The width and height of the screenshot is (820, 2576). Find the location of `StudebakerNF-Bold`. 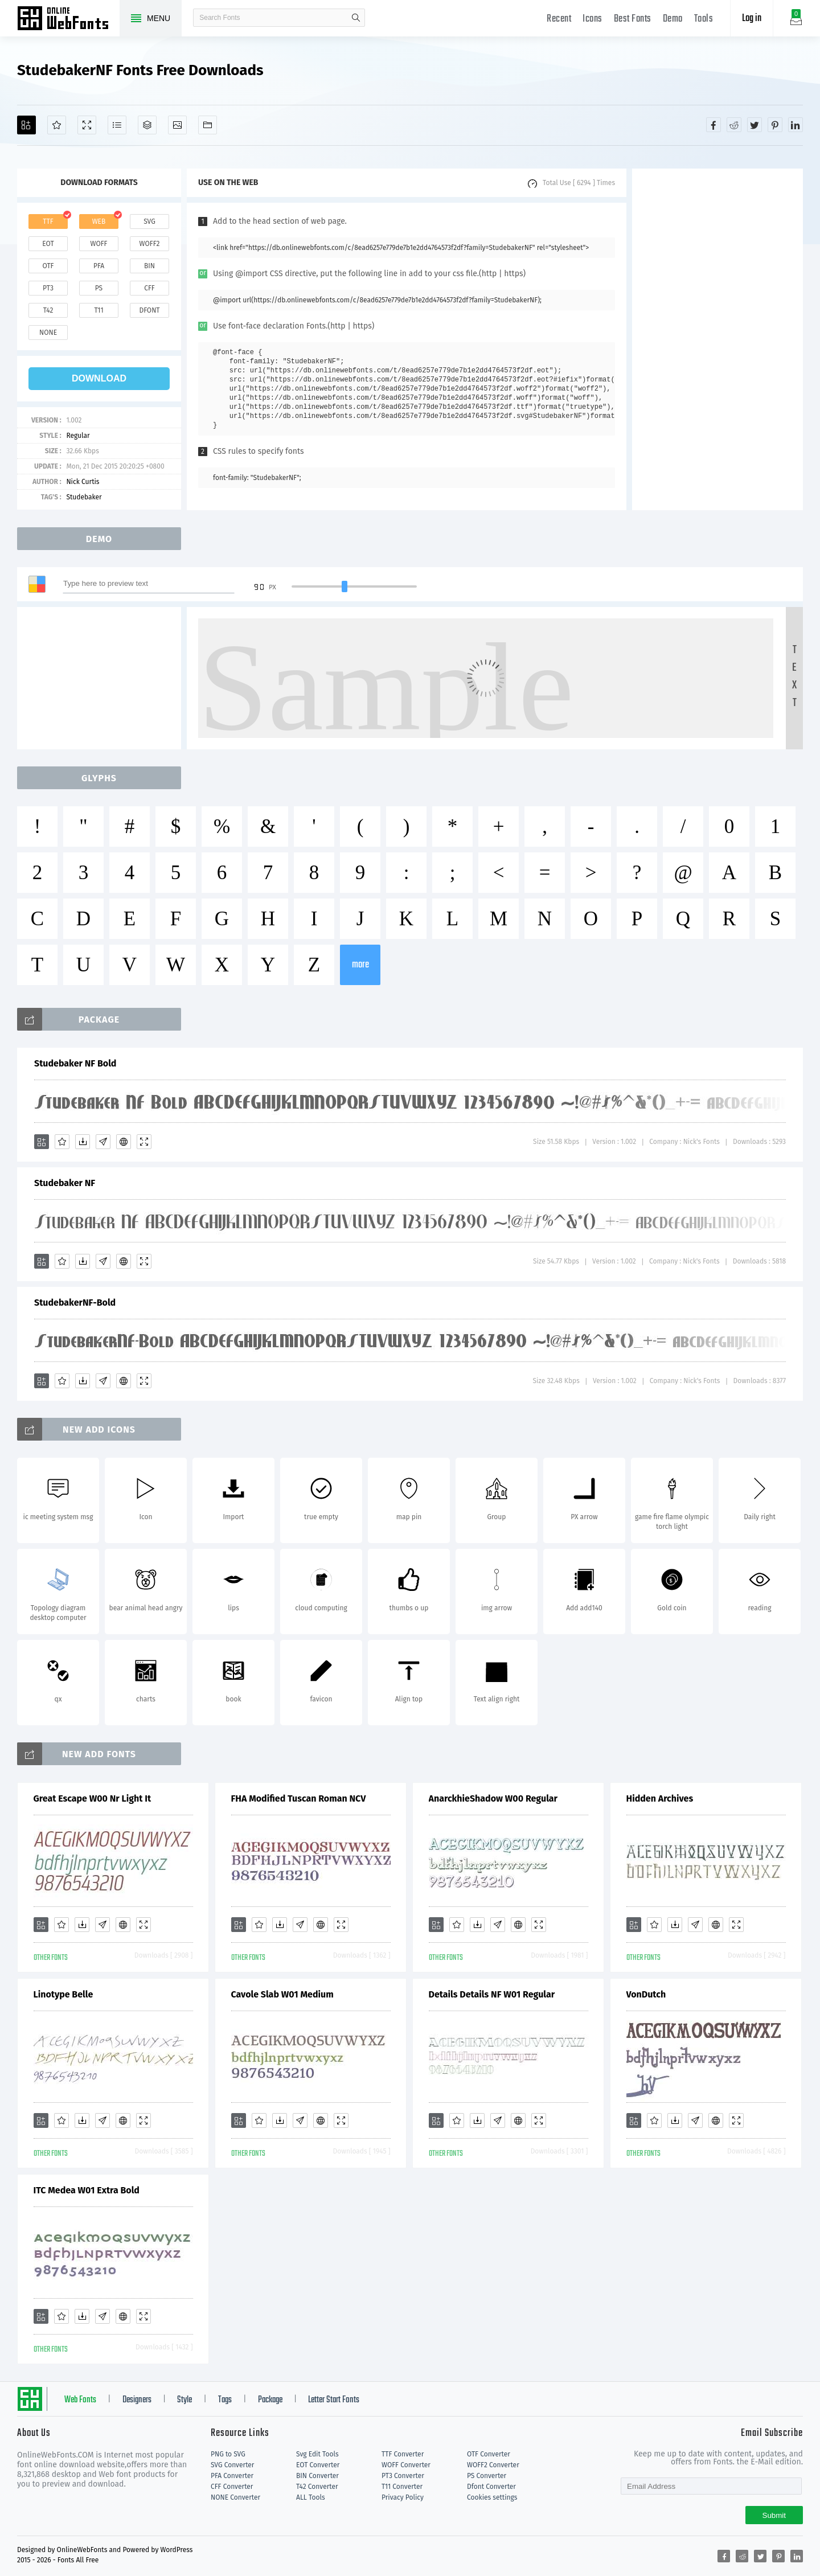

StudebakerNF-Bold is located at coordinates (75, 1302).